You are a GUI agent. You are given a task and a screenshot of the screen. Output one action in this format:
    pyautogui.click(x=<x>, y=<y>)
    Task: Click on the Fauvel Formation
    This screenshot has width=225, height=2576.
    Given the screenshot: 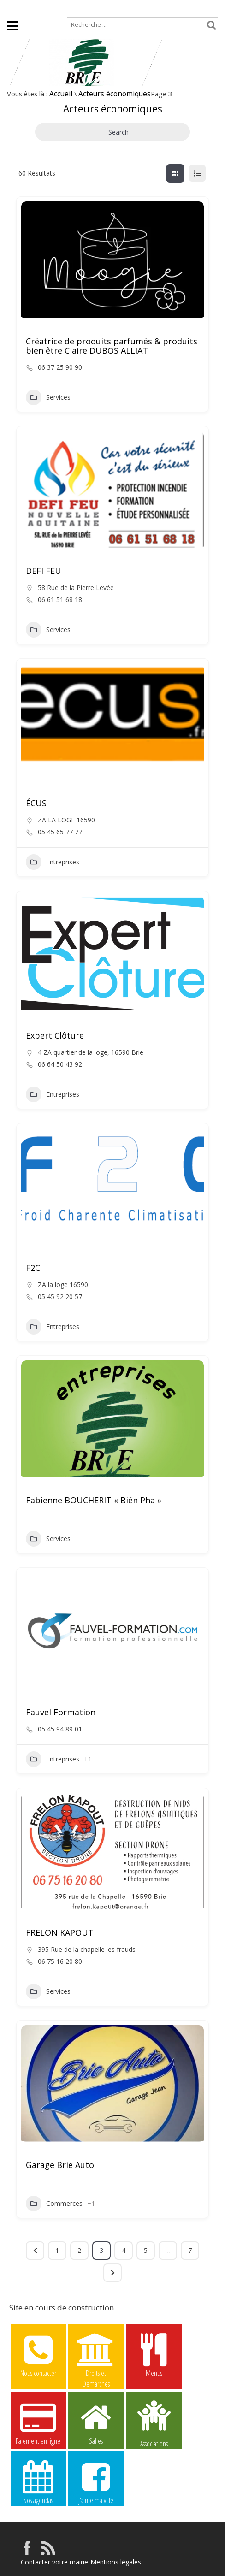 What is the action you would take?
    pyautogui.click(x=60, y=1712)
    